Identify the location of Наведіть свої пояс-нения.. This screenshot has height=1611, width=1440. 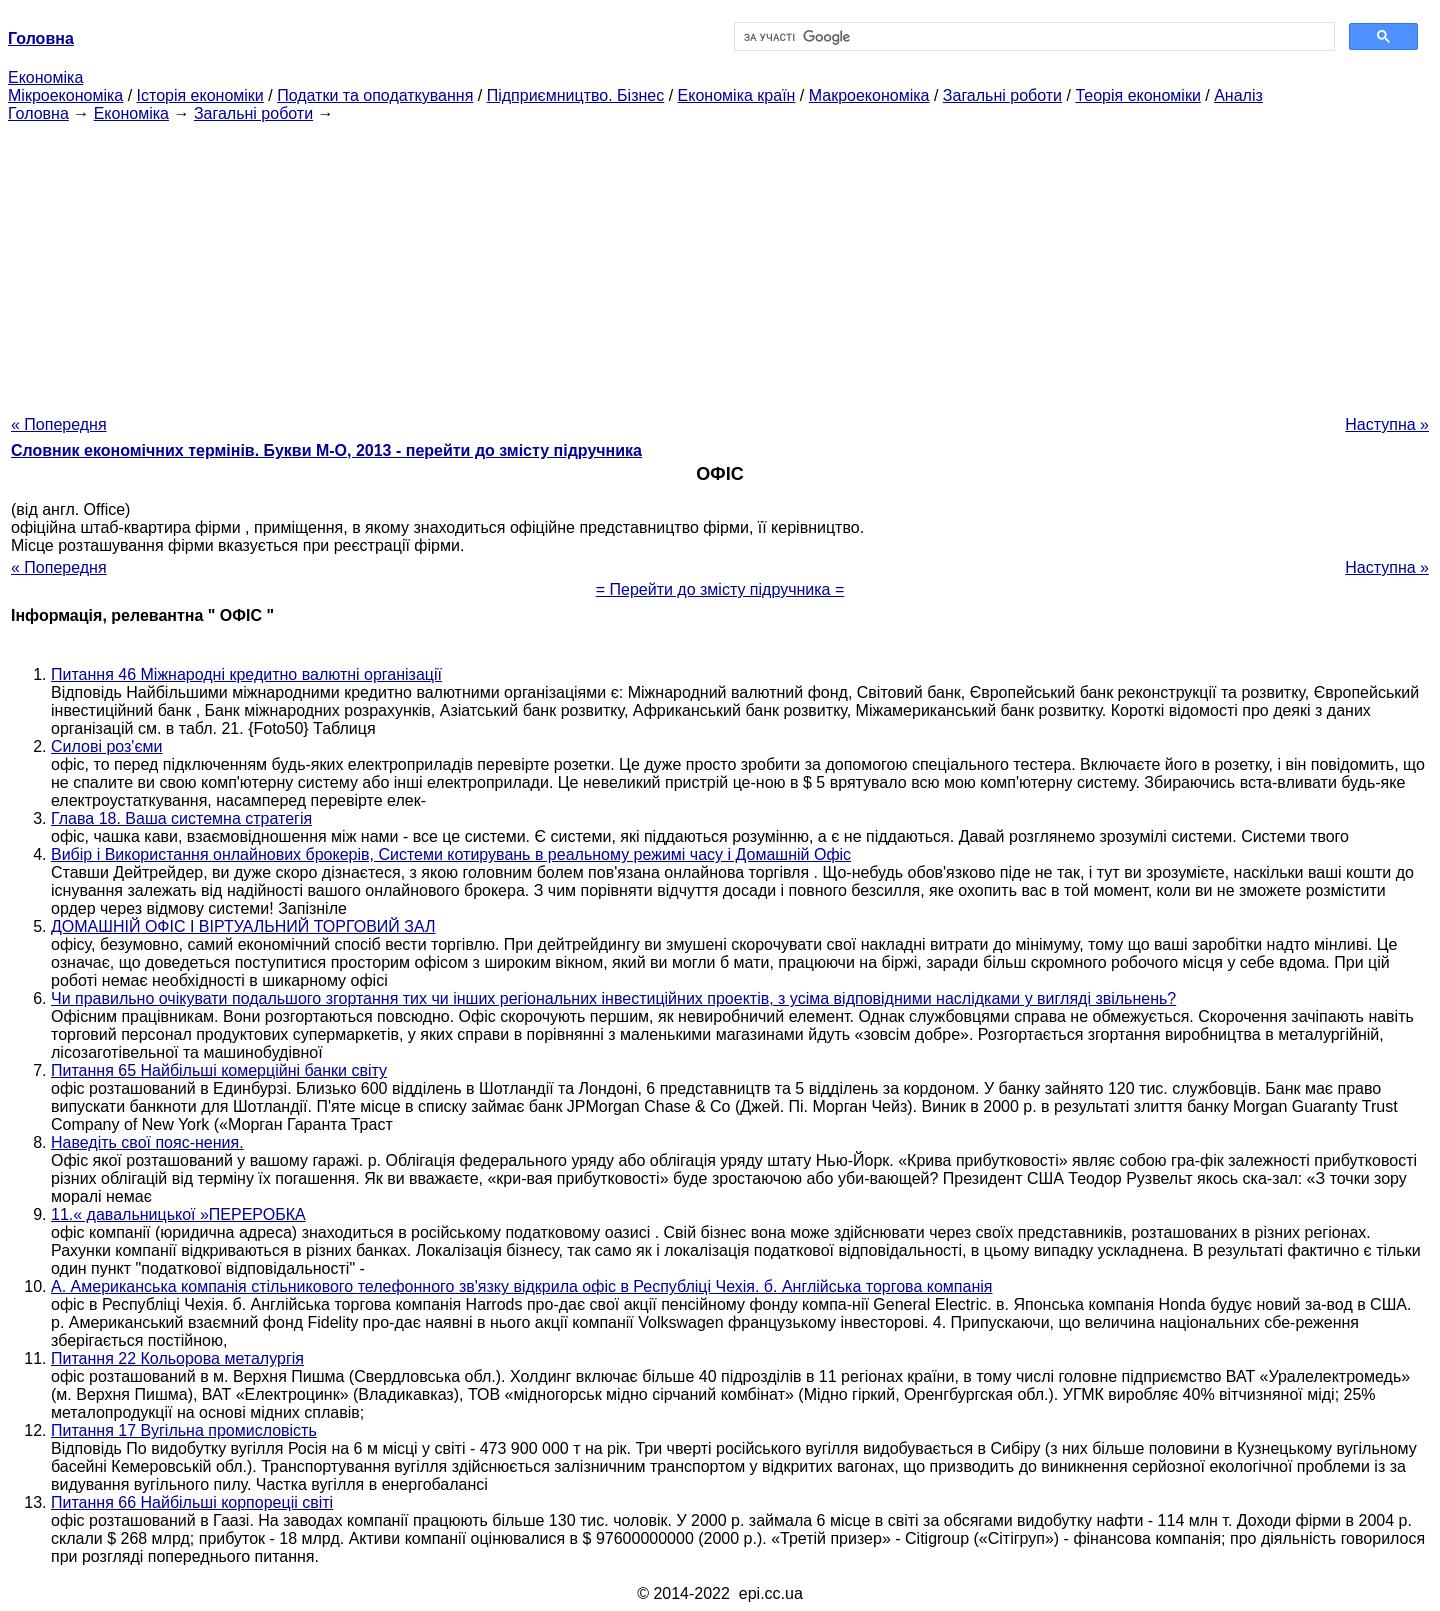
(147, 1142).